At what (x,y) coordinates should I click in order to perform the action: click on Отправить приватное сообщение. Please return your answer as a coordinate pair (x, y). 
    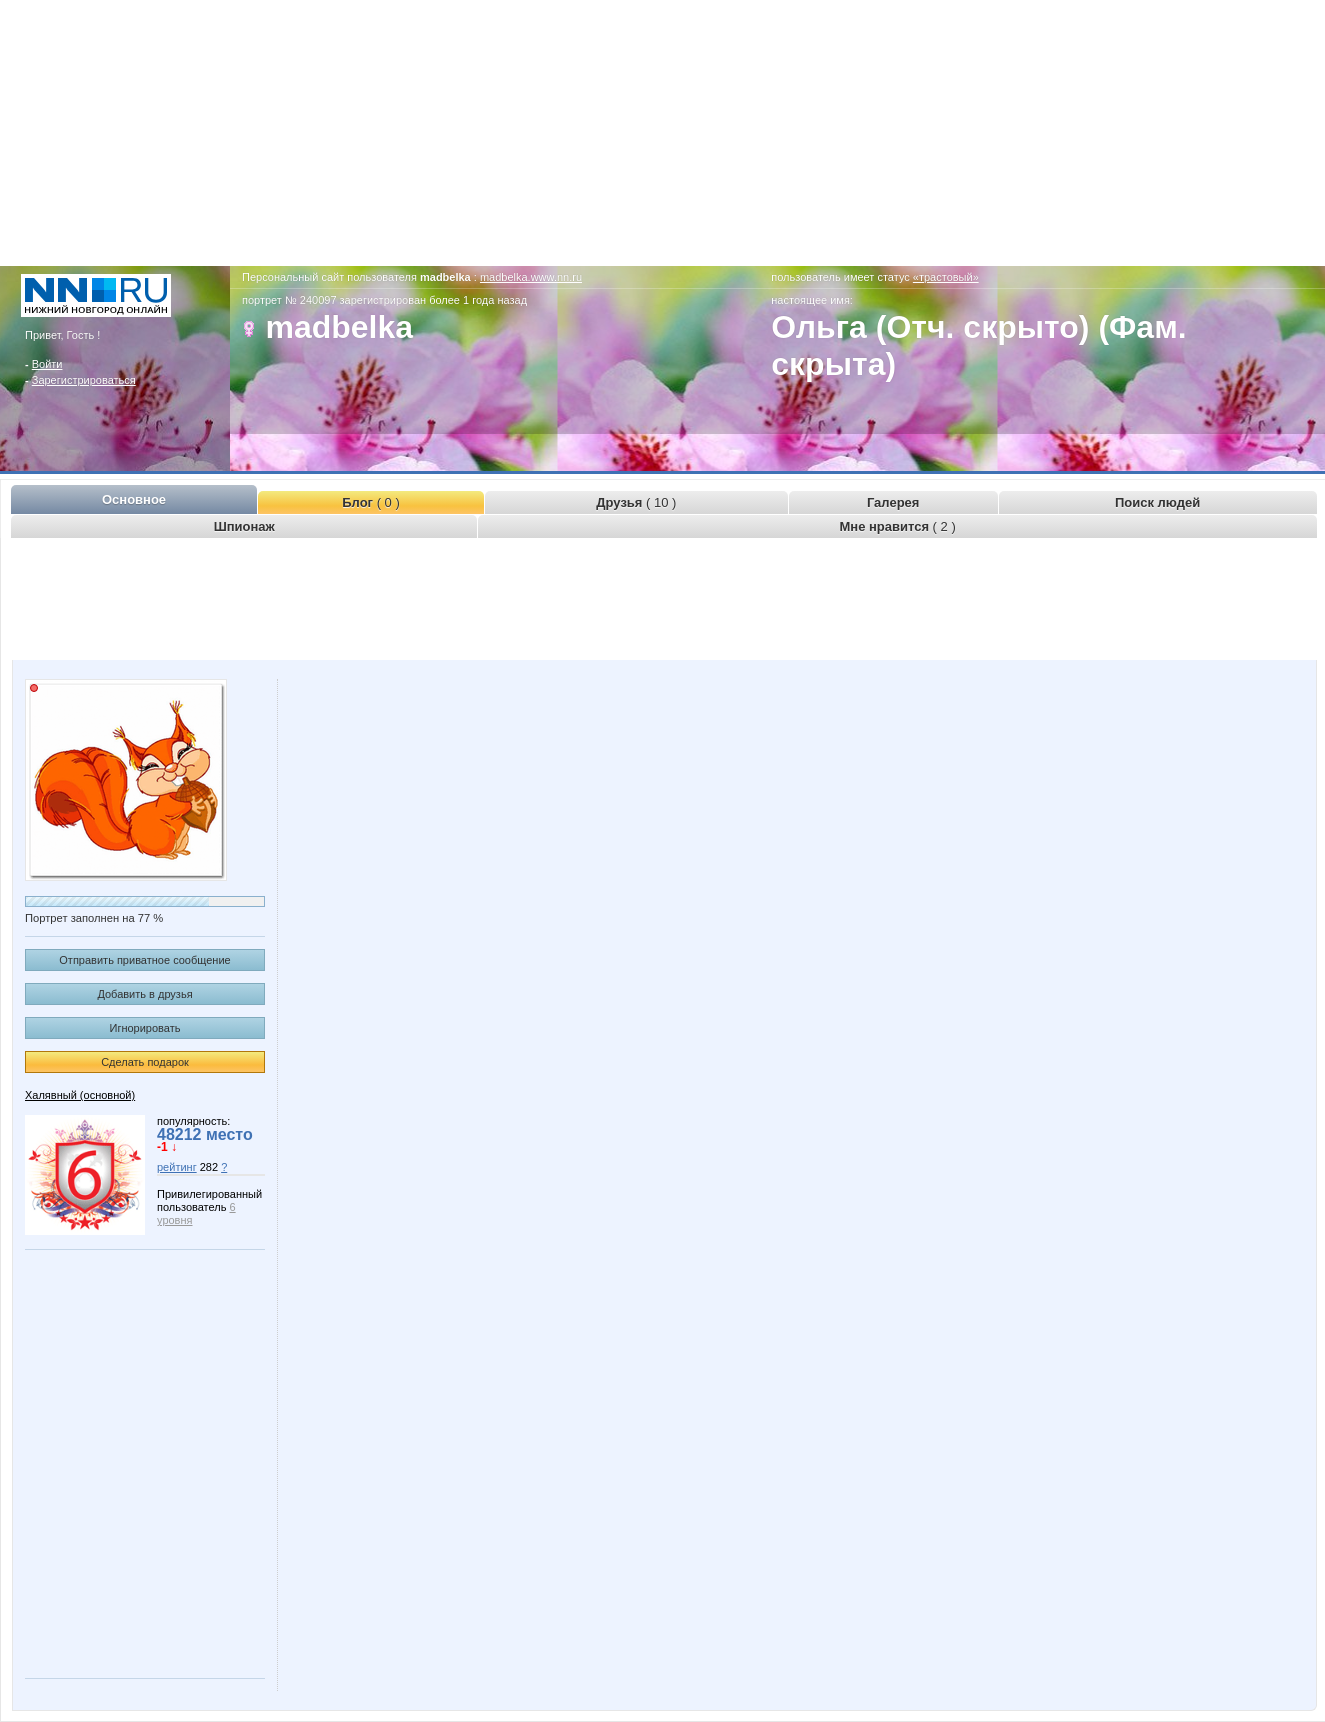
    Looking at the image, I should click on (144, 960).